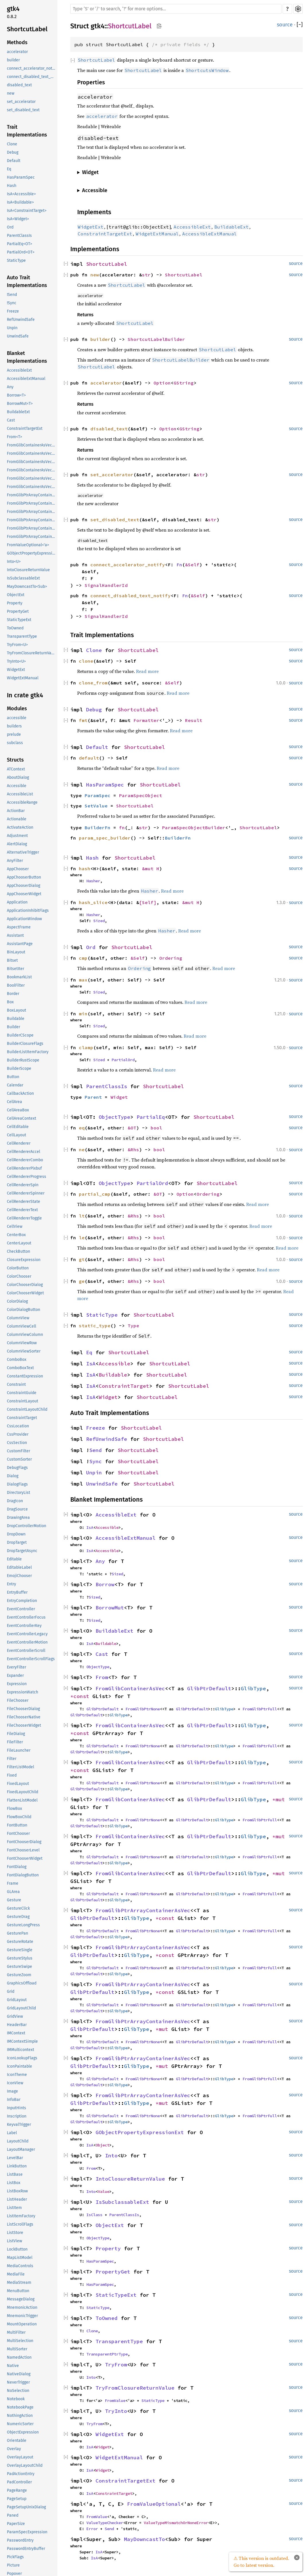  I want to click on Assistant, so click(15, 935).